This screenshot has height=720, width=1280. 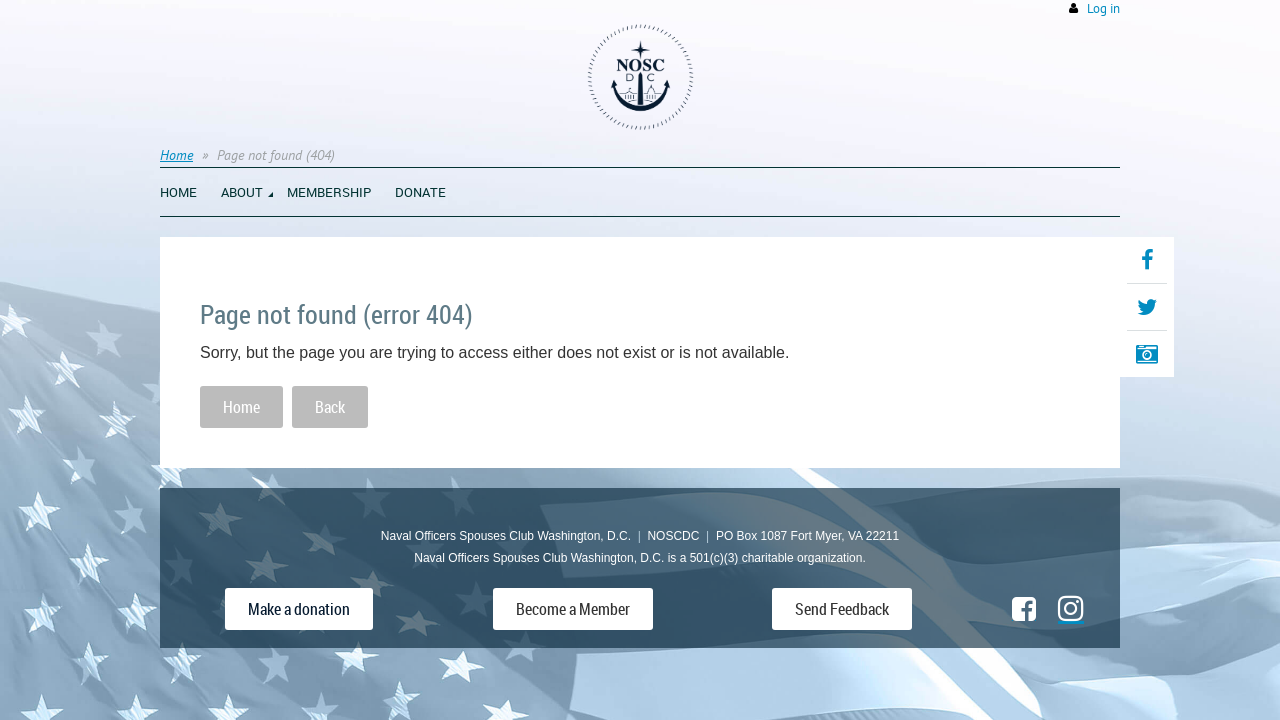 What do you see at coordinates (176, 155) in the screenshot?
I see `Home` at bounding box center [176, 155].